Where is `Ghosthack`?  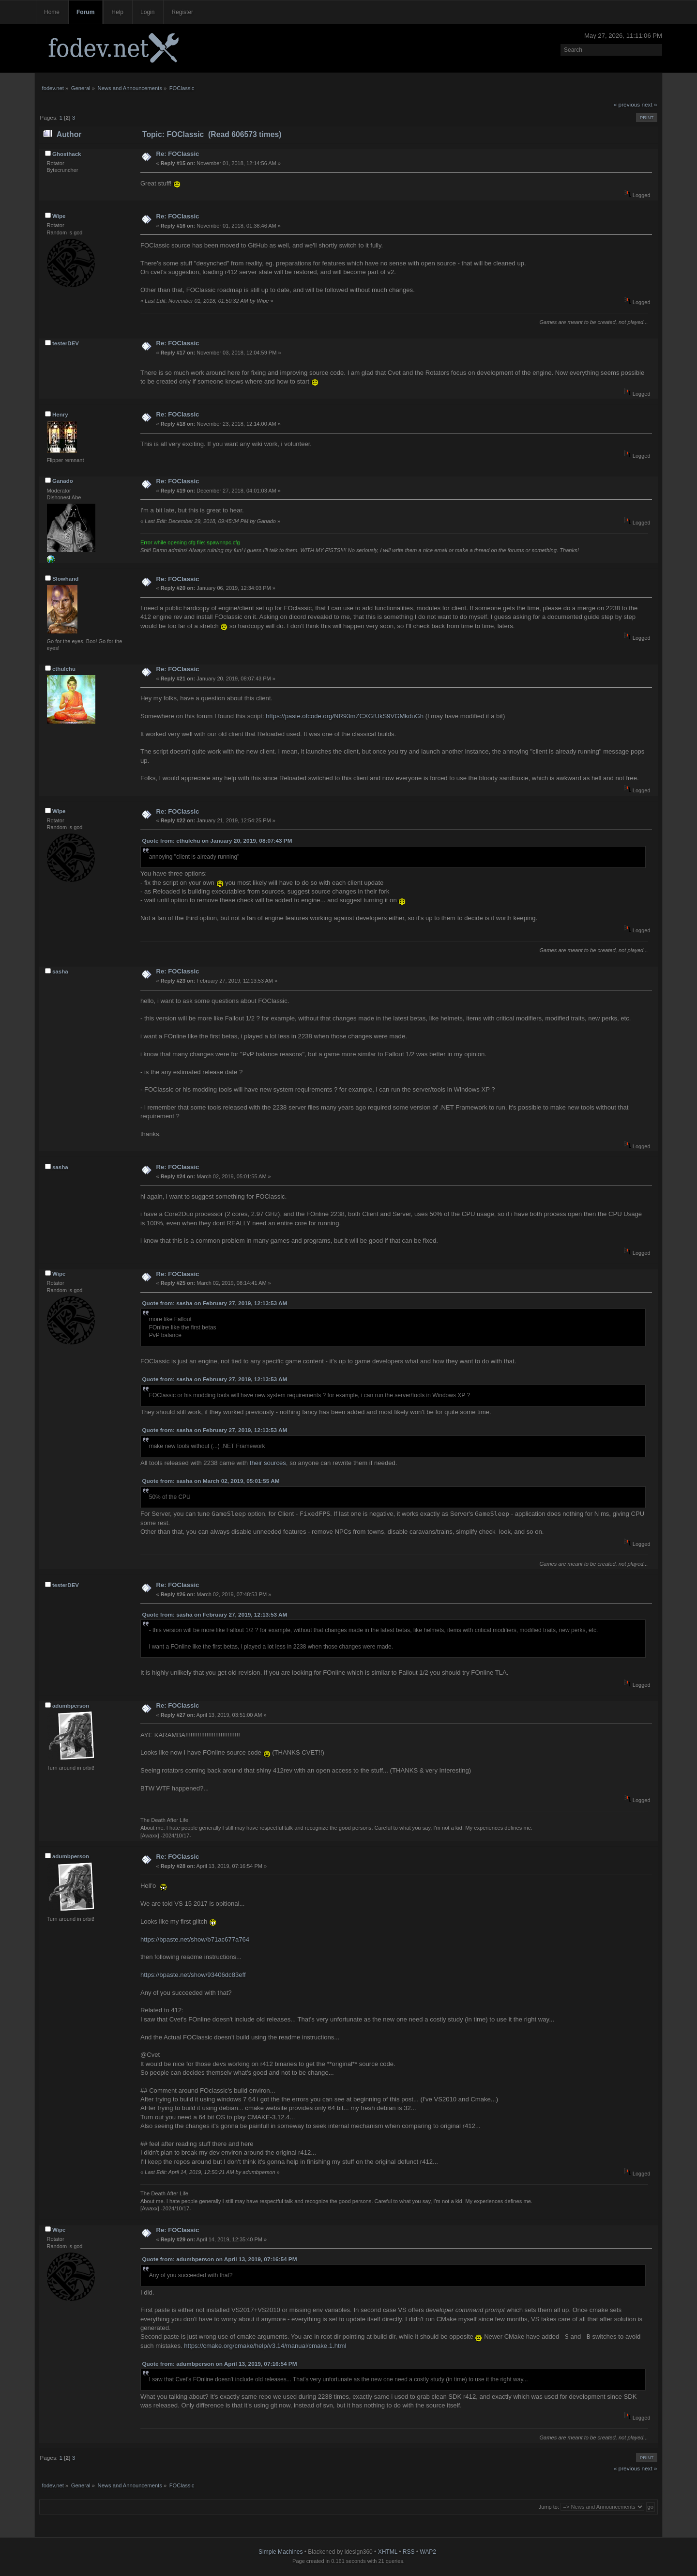
Ghosthack is located at coordinates (66, 154).